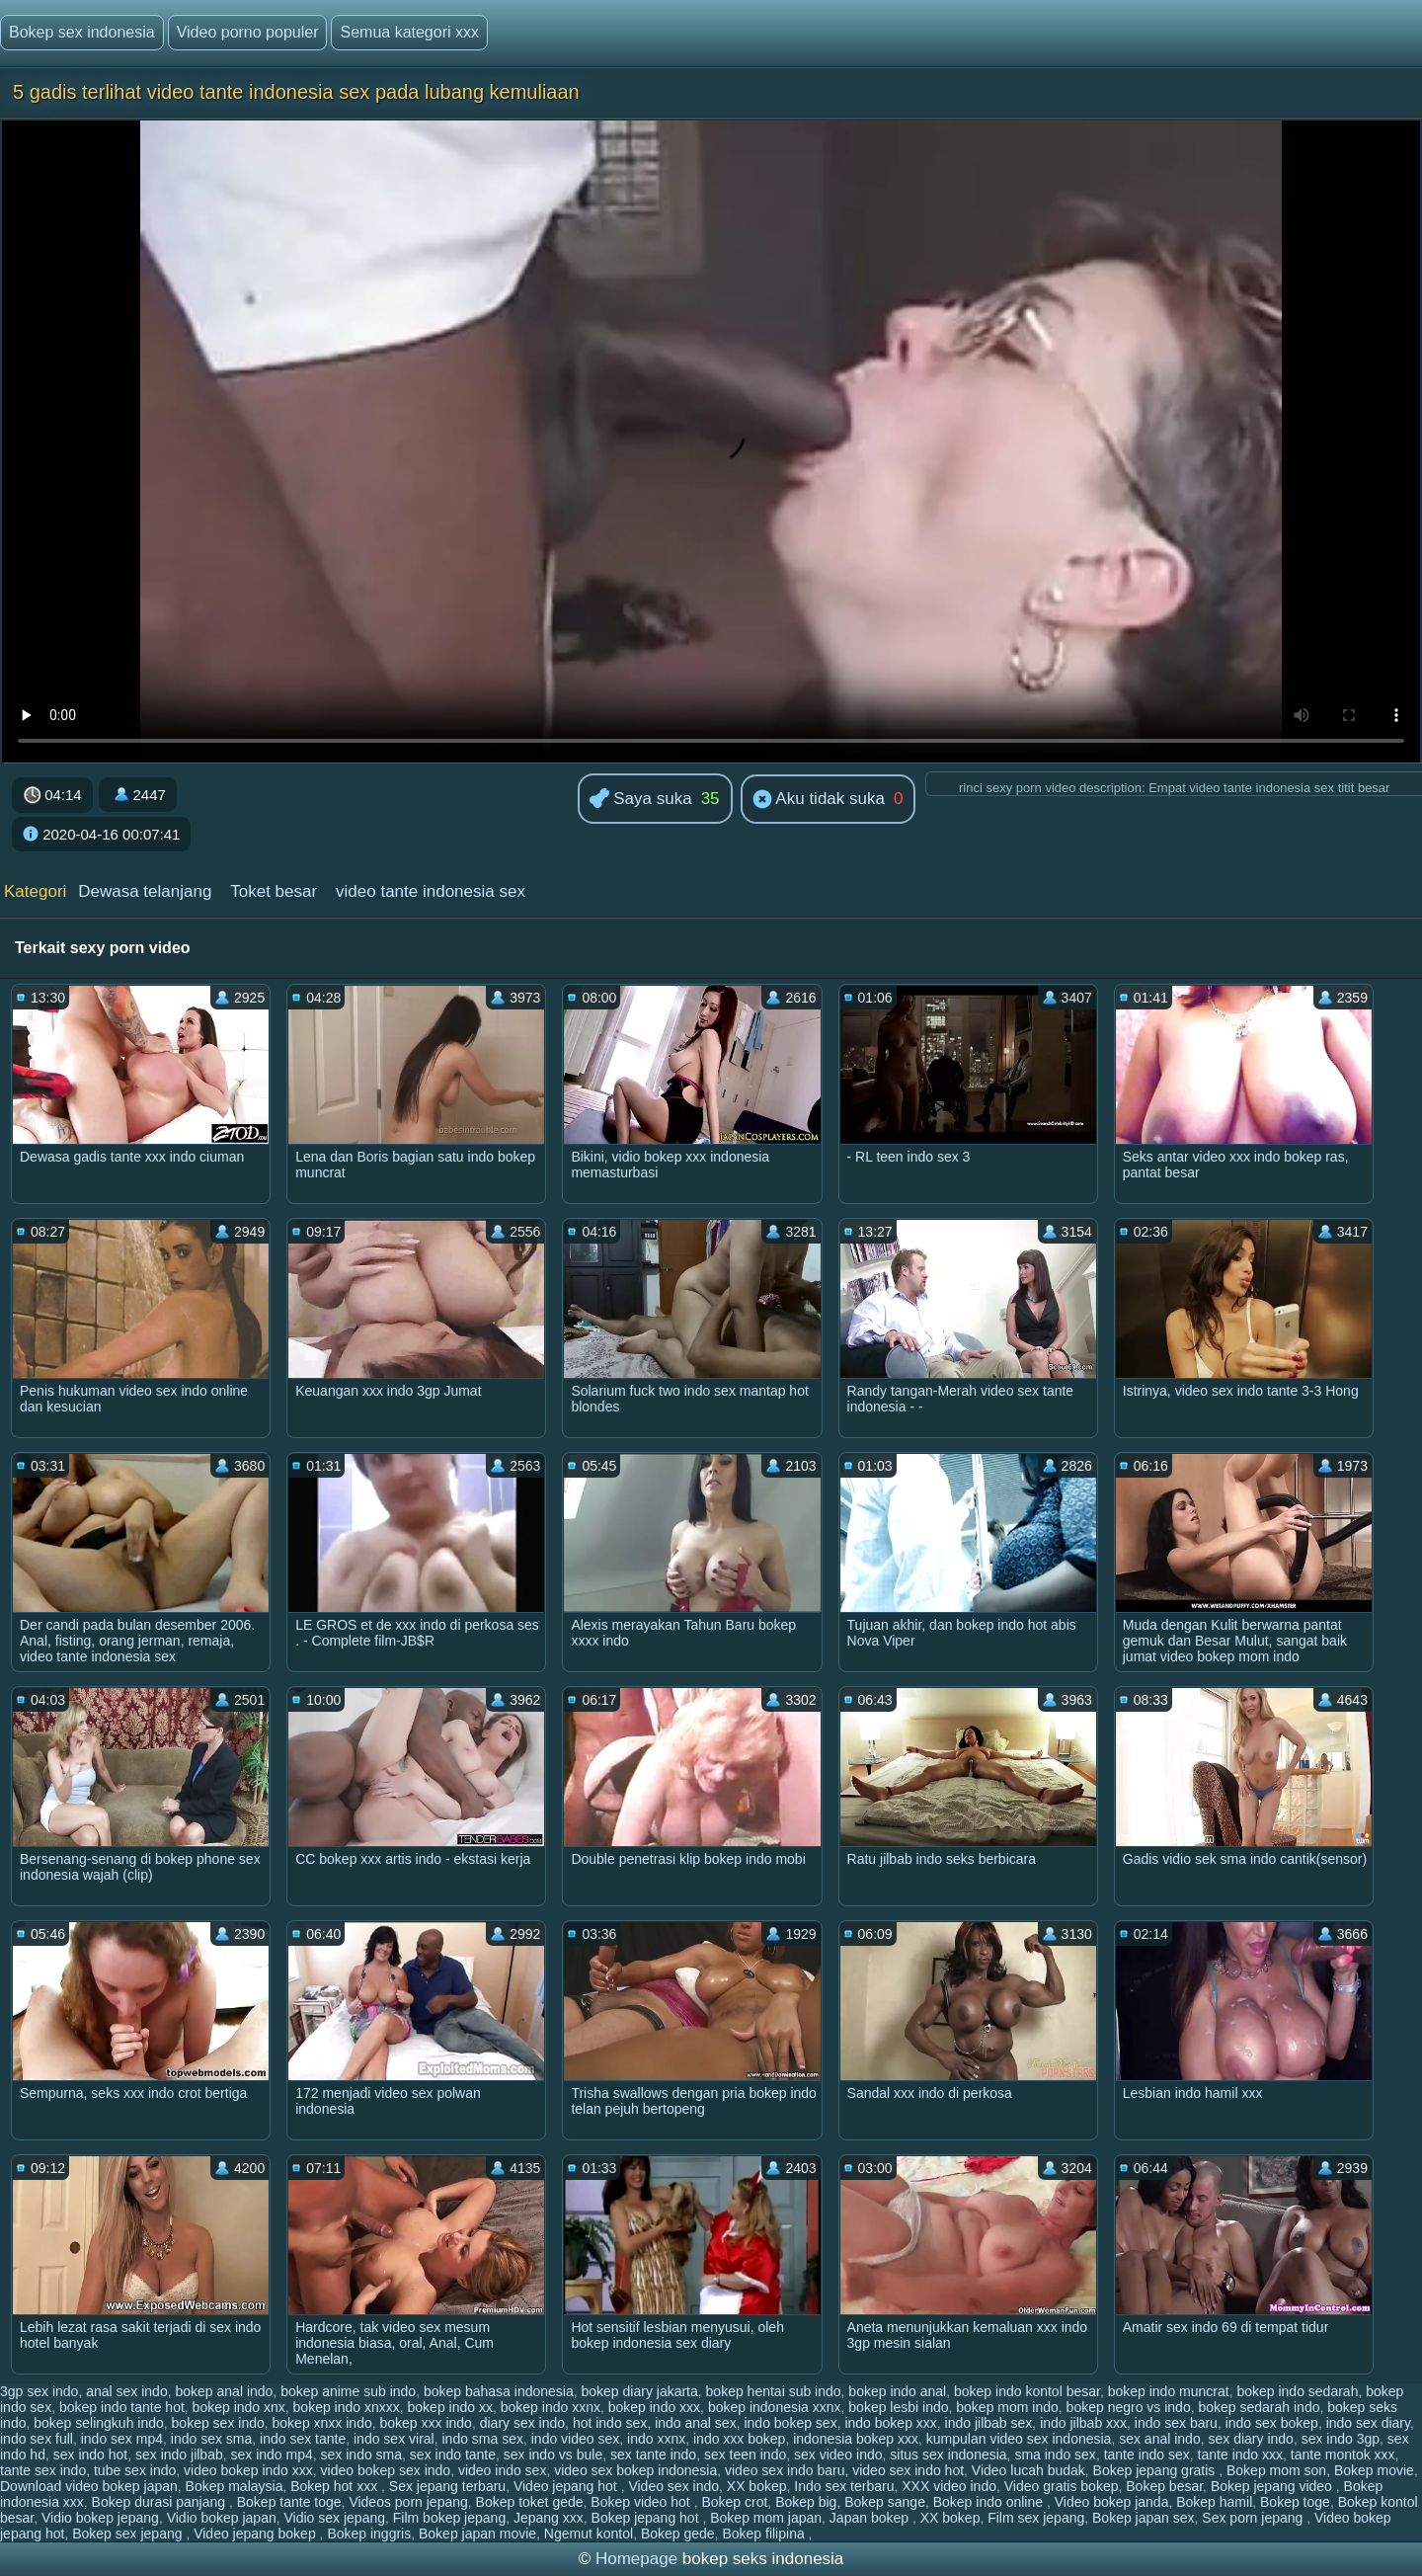 This screenshot has height=2576, width=1422. Describe the element at coordinates (386, 2470) in the screenshot. I see `video bokep sex indo` at that location.